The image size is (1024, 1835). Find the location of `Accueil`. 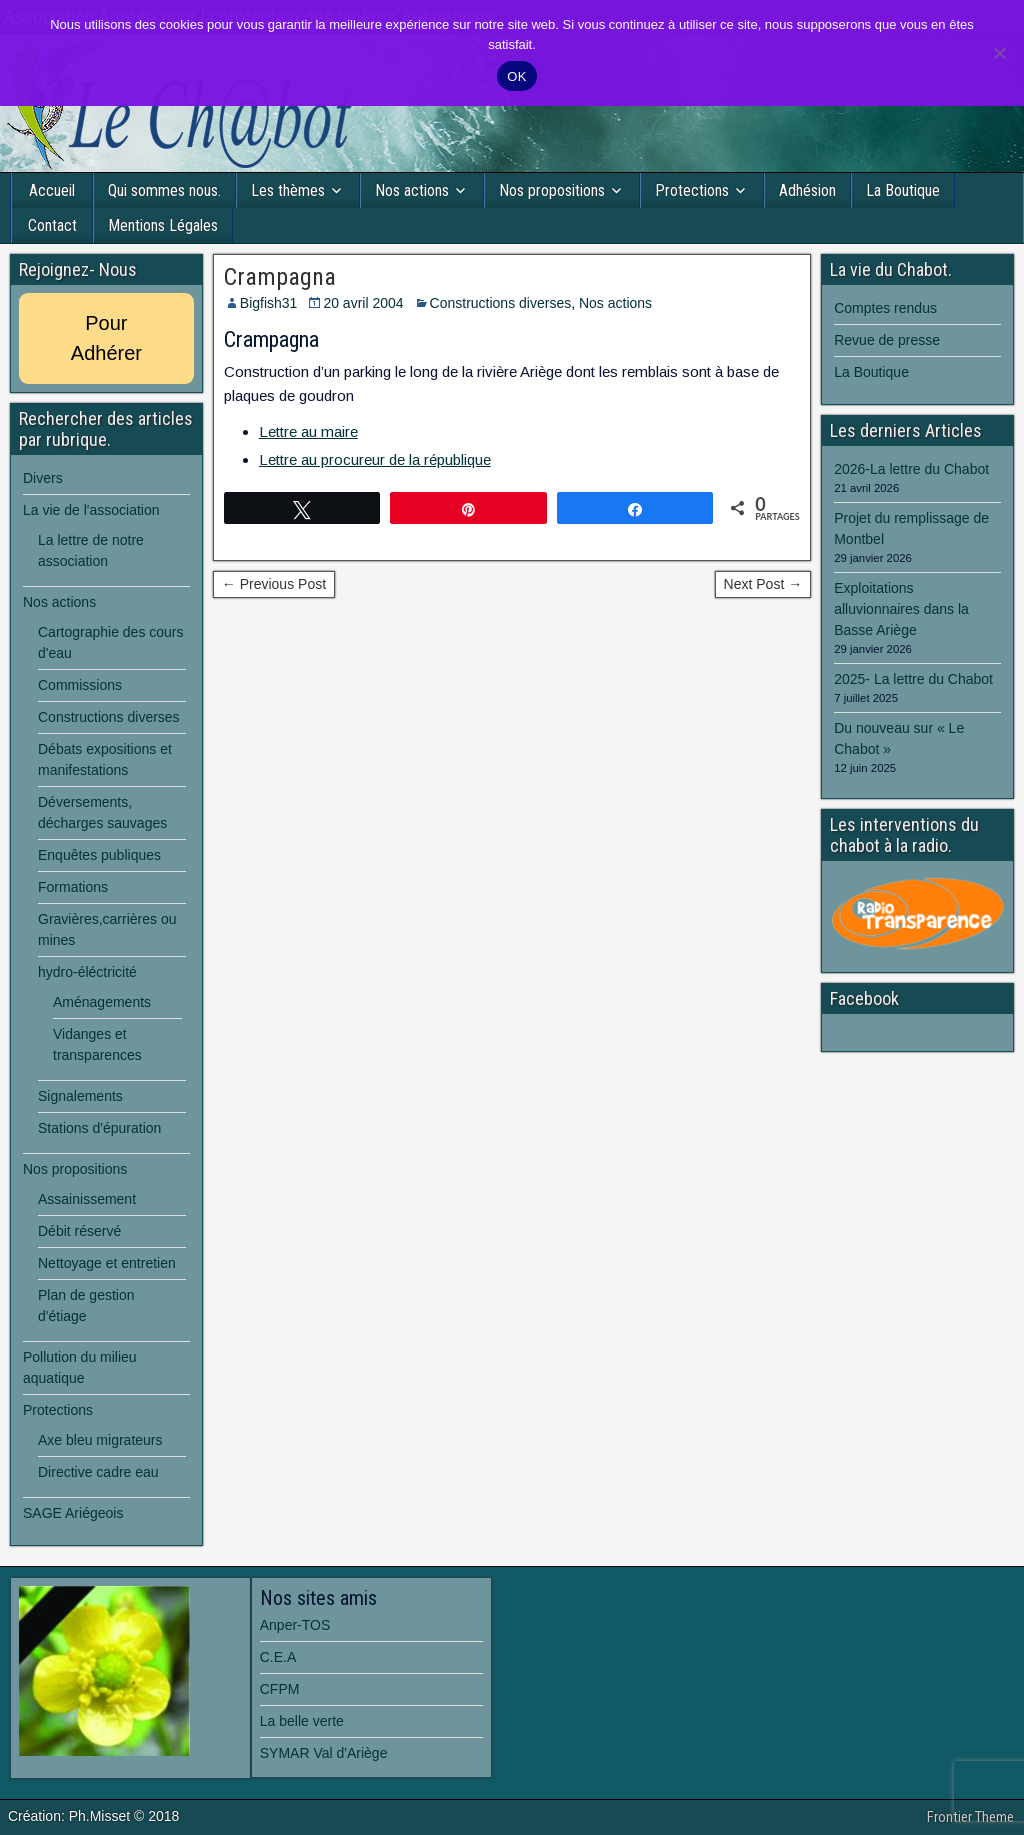

Accueil is located at coordinates (52, 190).